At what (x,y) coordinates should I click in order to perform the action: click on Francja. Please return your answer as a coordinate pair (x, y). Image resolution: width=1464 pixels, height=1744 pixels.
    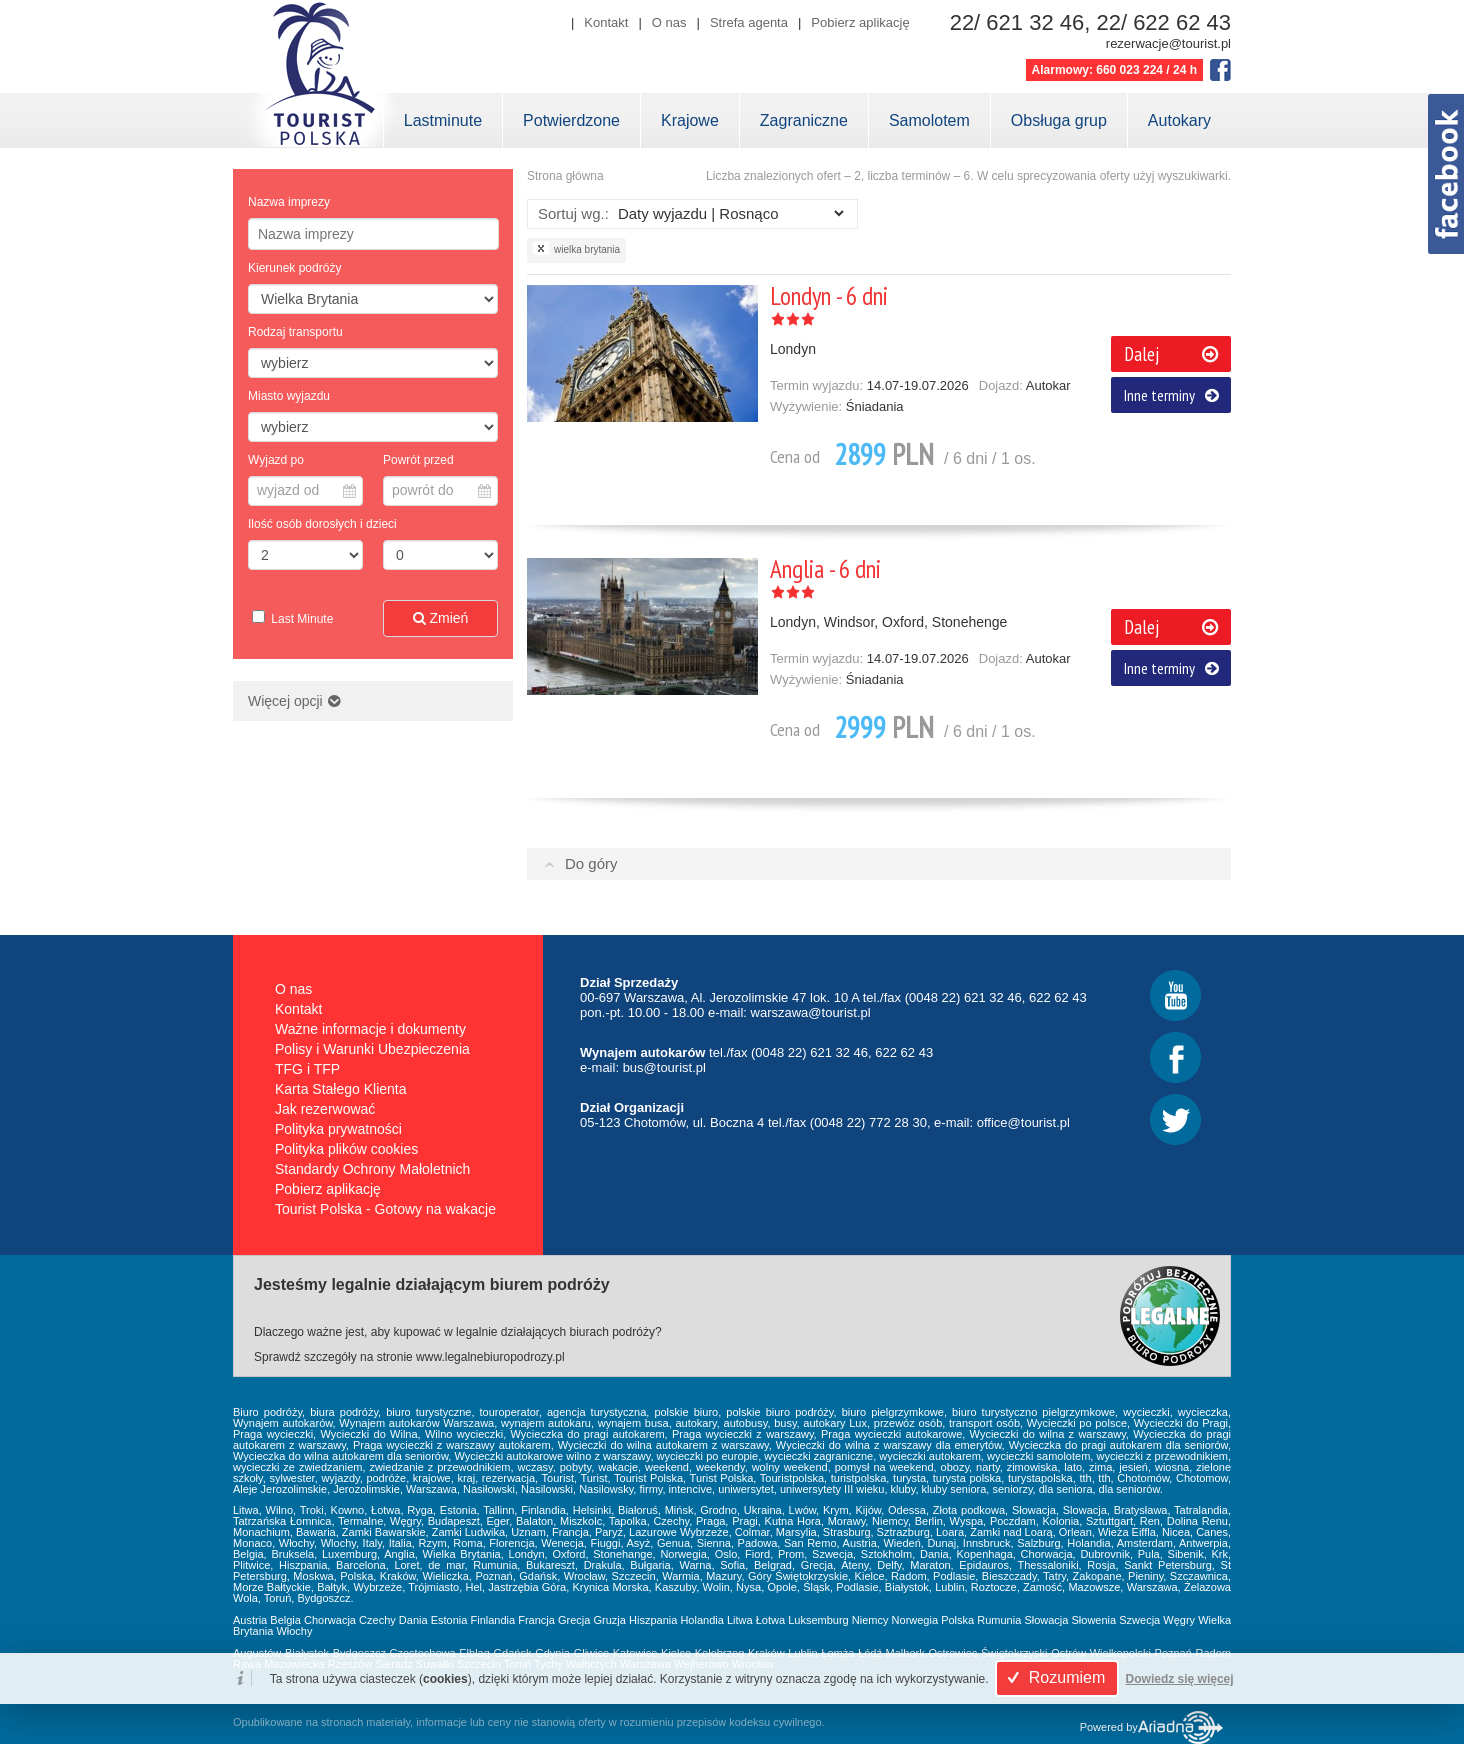
    Looking at the image, I should click on (536, 1620).